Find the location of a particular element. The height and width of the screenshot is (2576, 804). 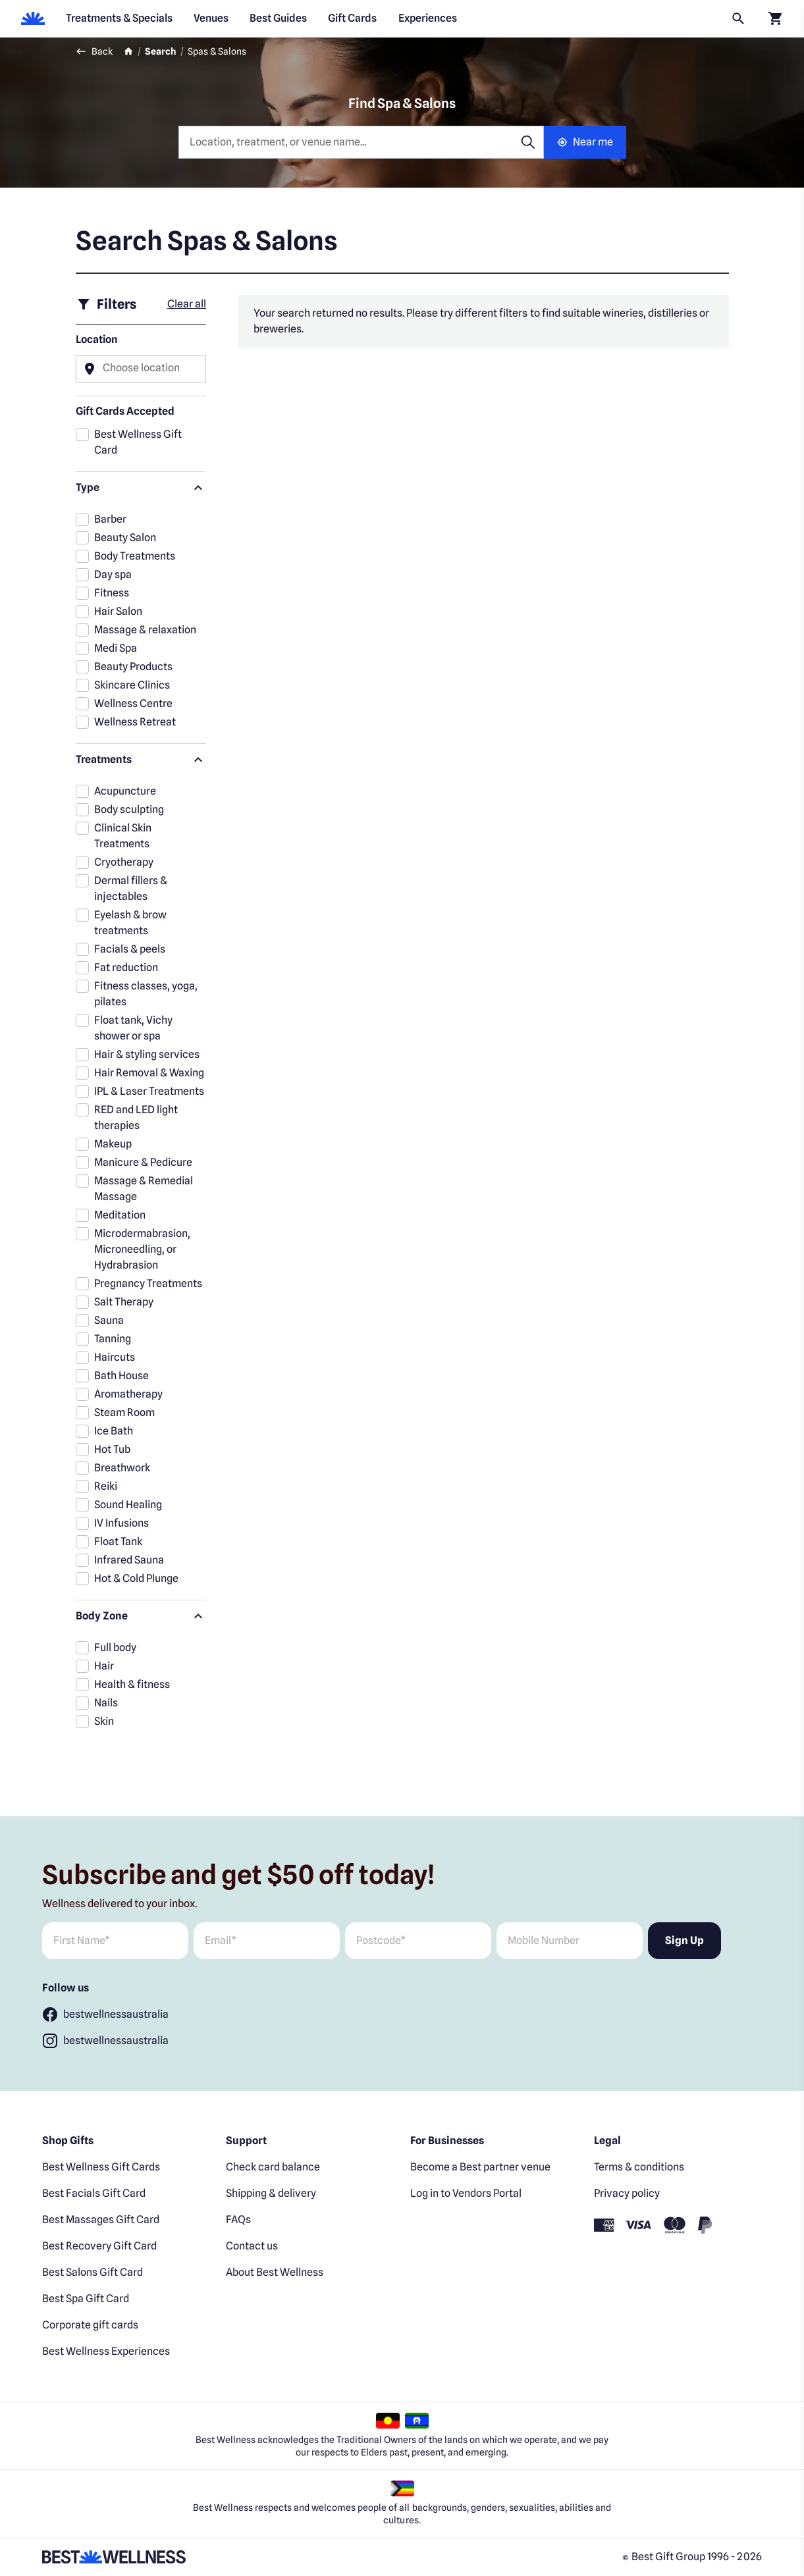

Wellness Centre is located at coordinates (133, 703).